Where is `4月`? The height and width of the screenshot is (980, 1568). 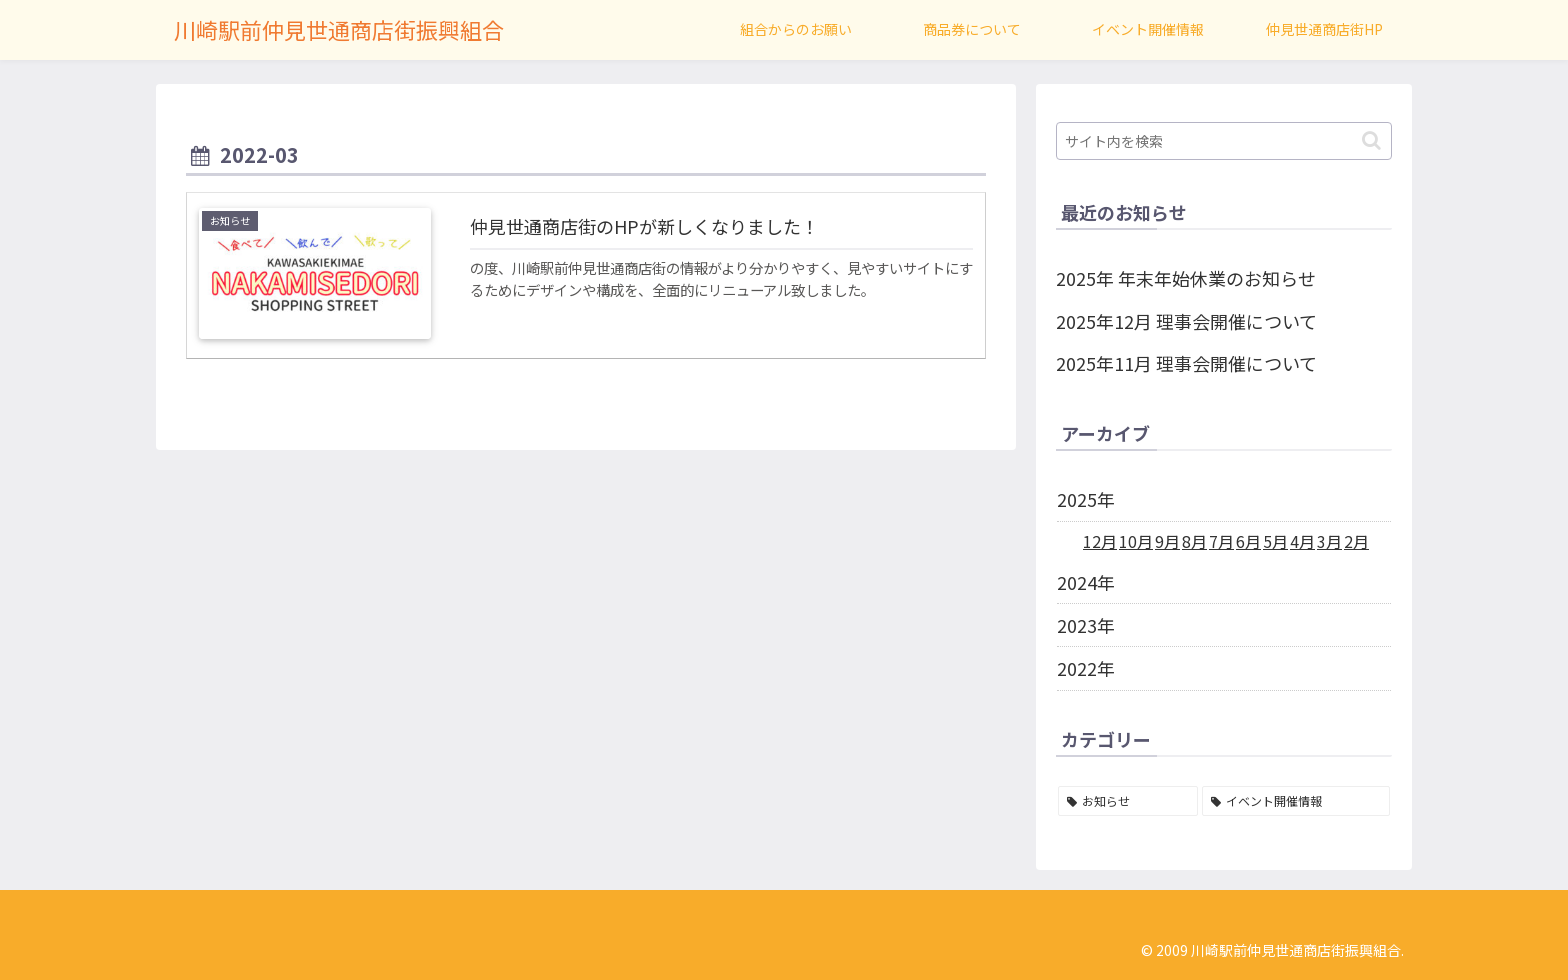 4月 is located at coordinates (1302, 541).